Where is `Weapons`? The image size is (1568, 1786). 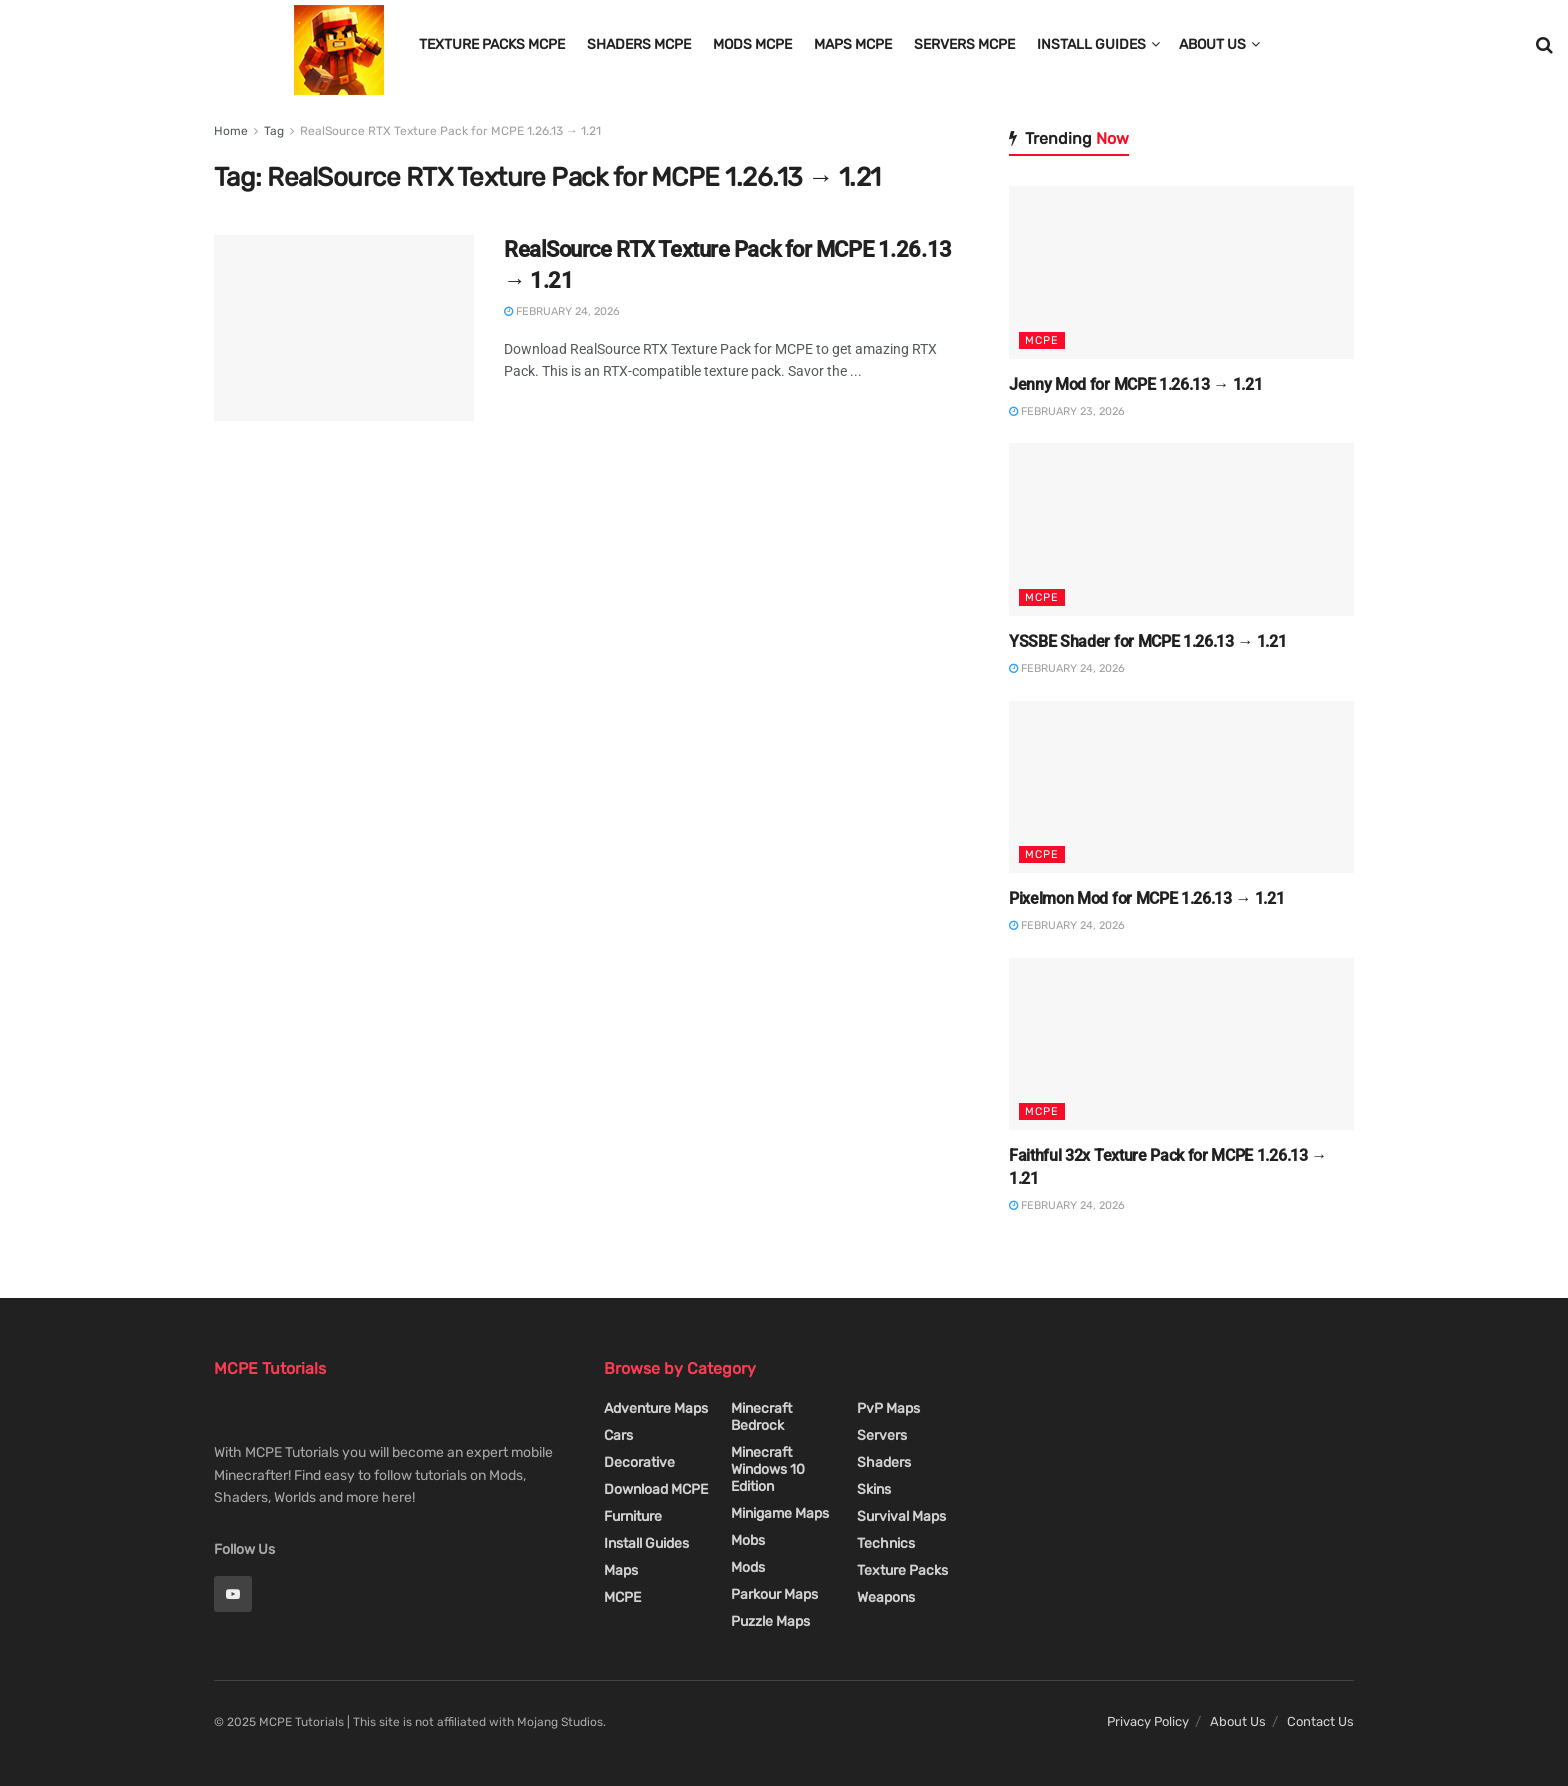 Weapons is located at coordinates (886, 1597).